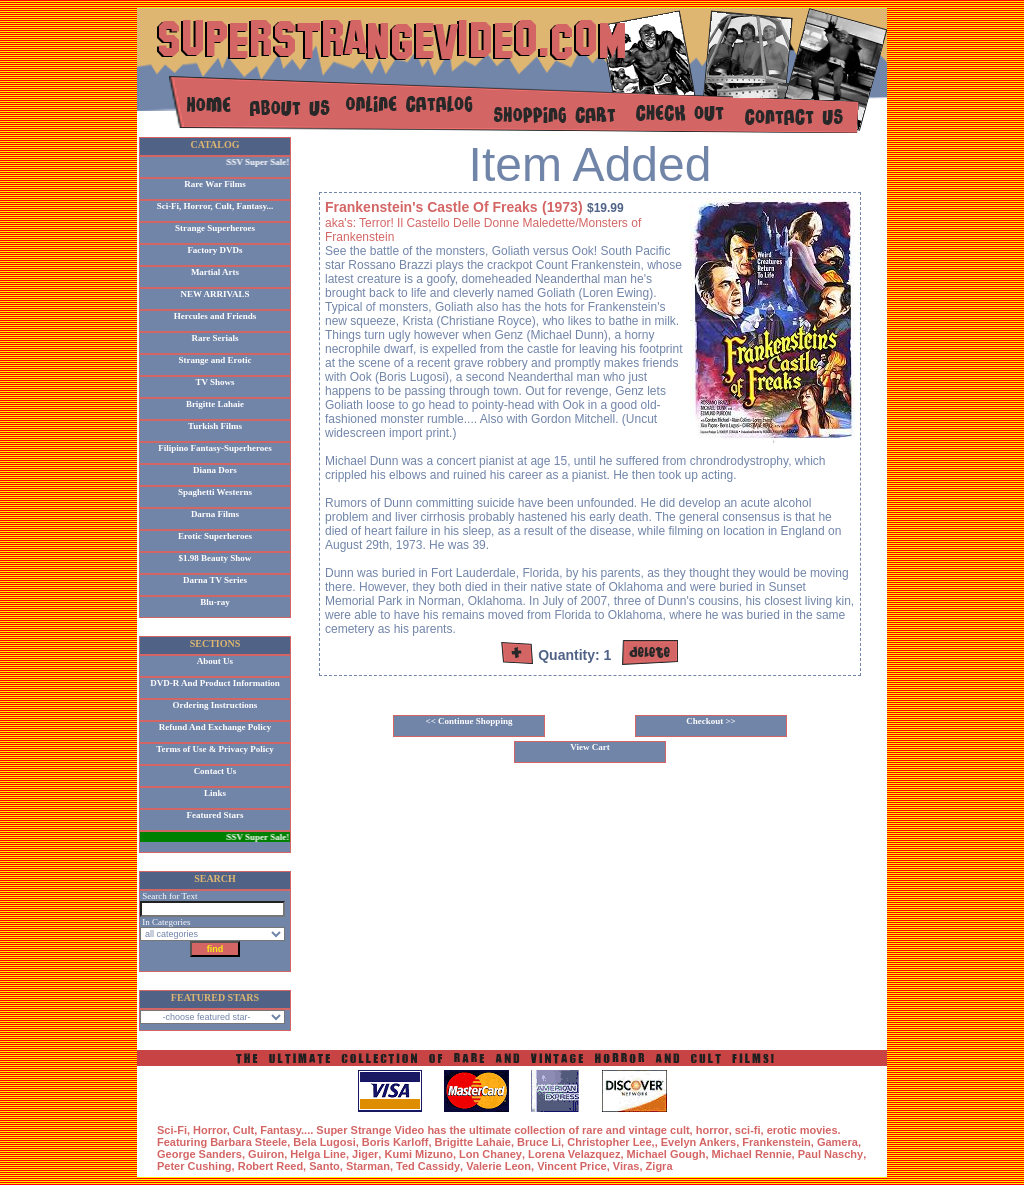 This screenshot has height=1185, width=1024. I want to click on Christopher Lee, so click(609, 1142).